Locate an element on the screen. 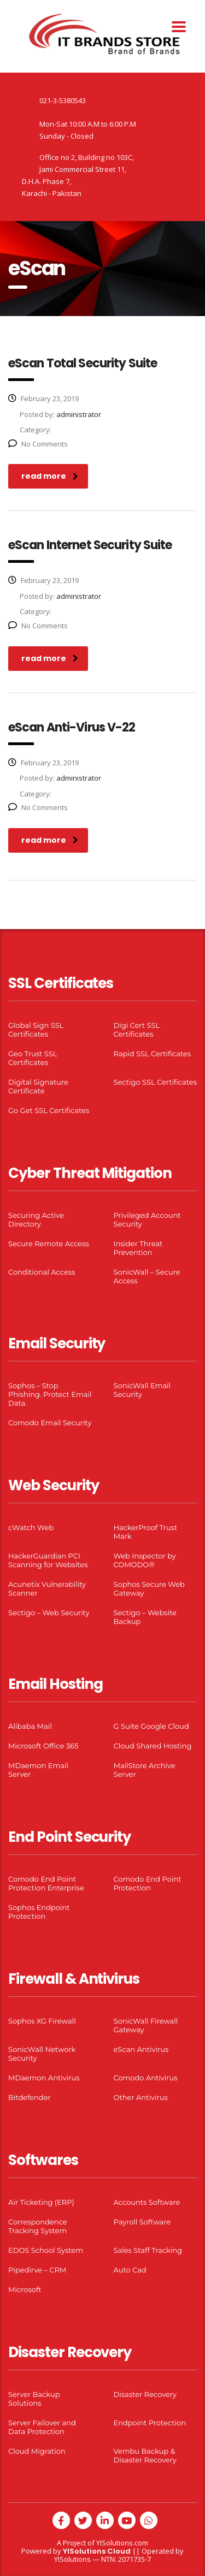 The width and height of the screenshot is (205, 2576). Auto Cad is located at coordinates (130, 2269).